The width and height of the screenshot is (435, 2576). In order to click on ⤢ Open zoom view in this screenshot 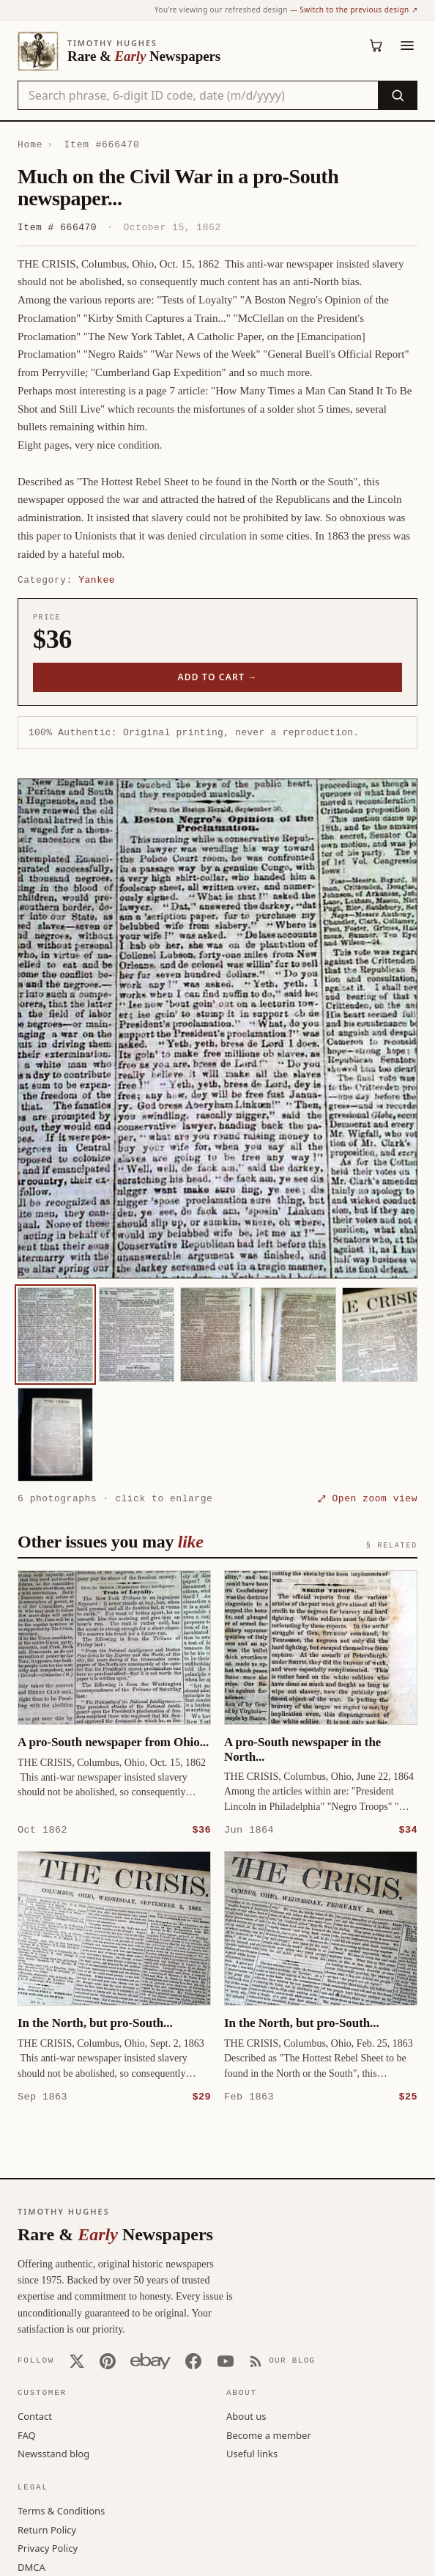, I will do `click(367, 1498)`.